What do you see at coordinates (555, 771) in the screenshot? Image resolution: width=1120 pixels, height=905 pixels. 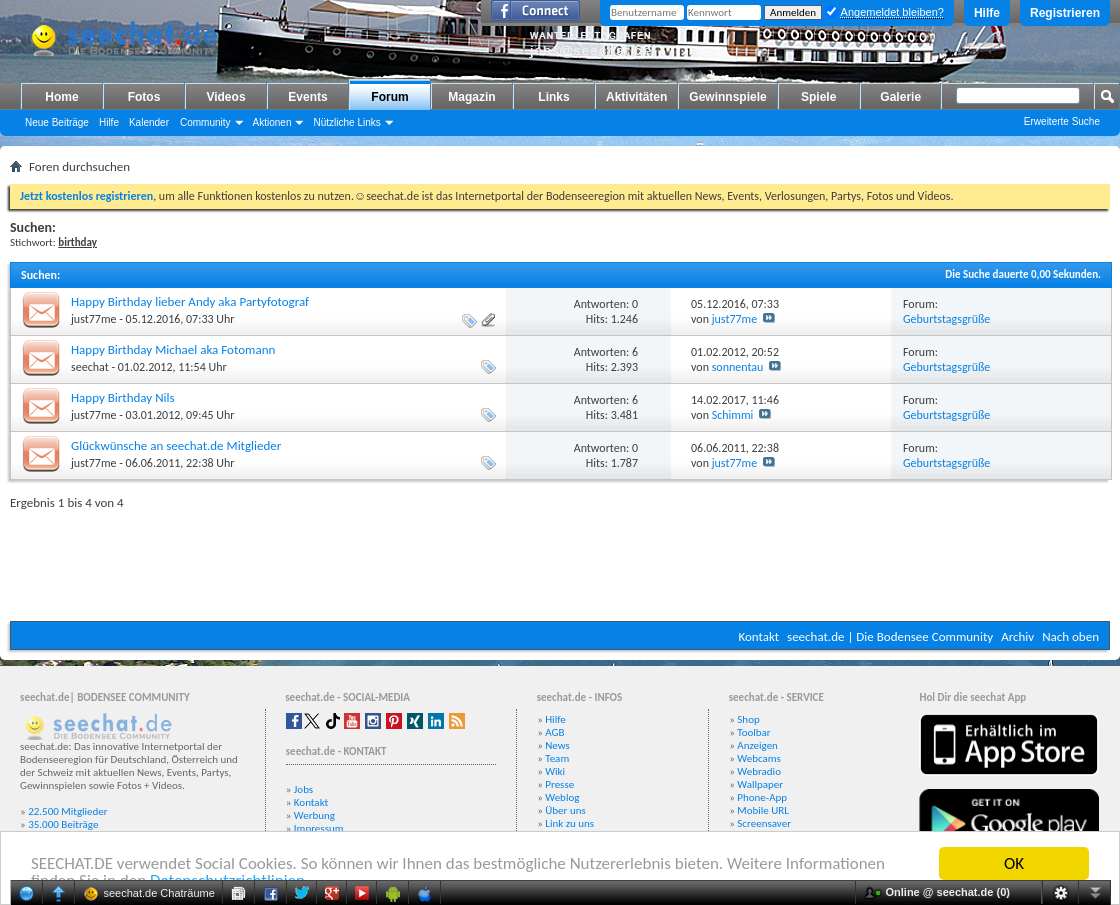 I see `Wiki` at bounding box center [555, 771].